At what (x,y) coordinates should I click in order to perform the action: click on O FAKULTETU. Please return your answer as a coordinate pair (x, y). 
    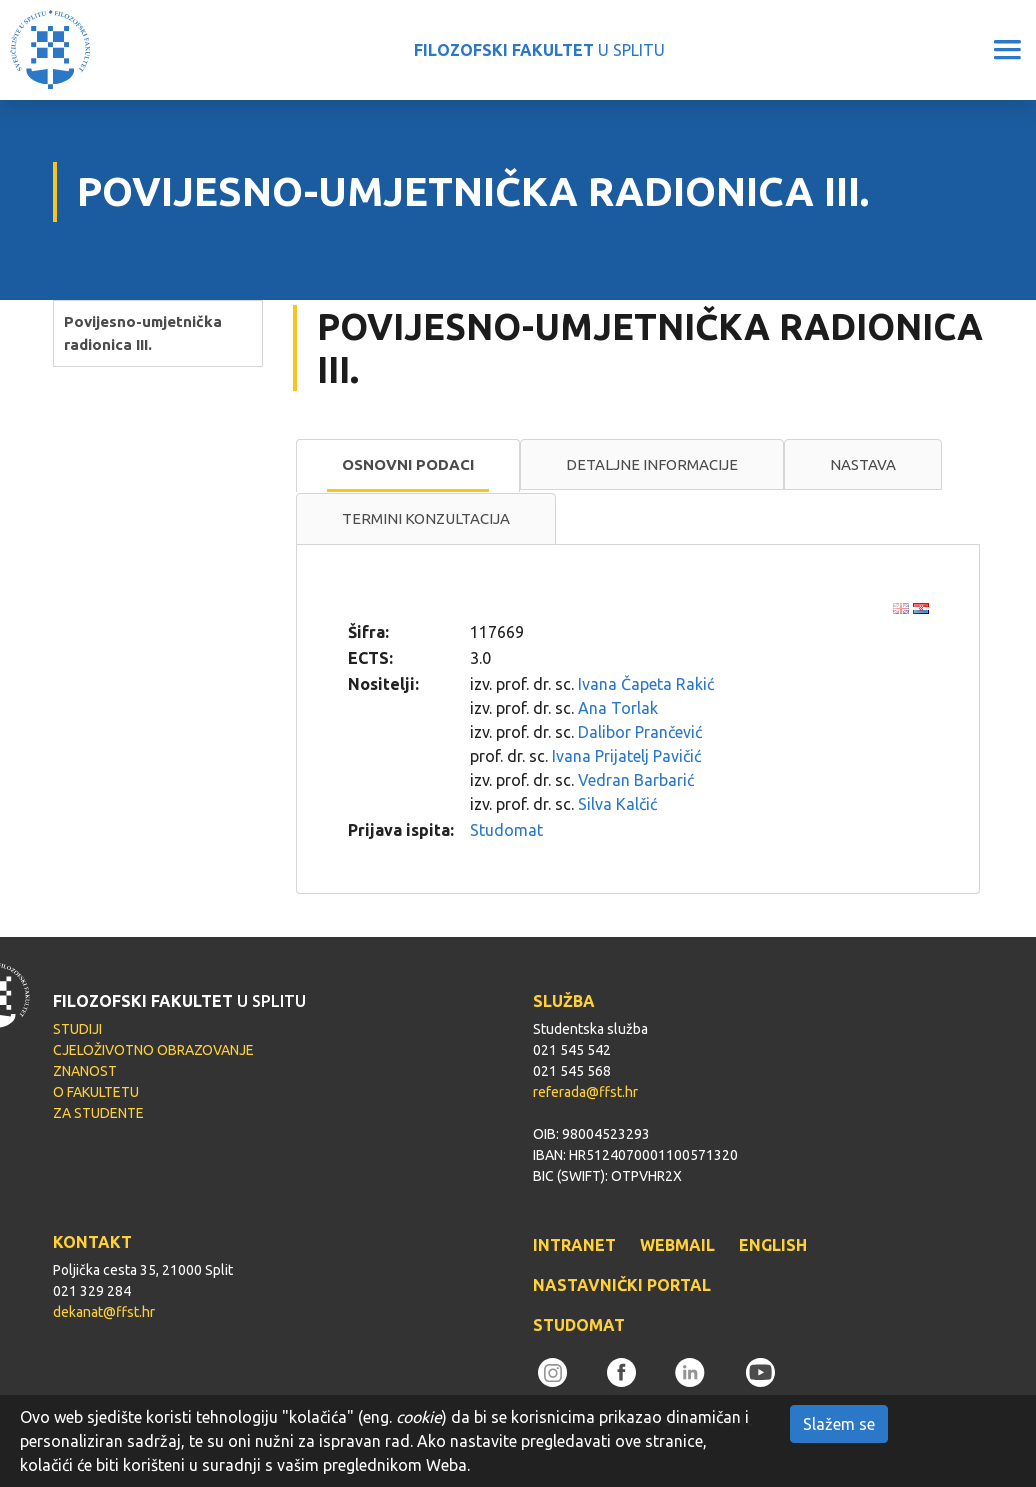
    Looking at the image, I should click on (96, 1092).